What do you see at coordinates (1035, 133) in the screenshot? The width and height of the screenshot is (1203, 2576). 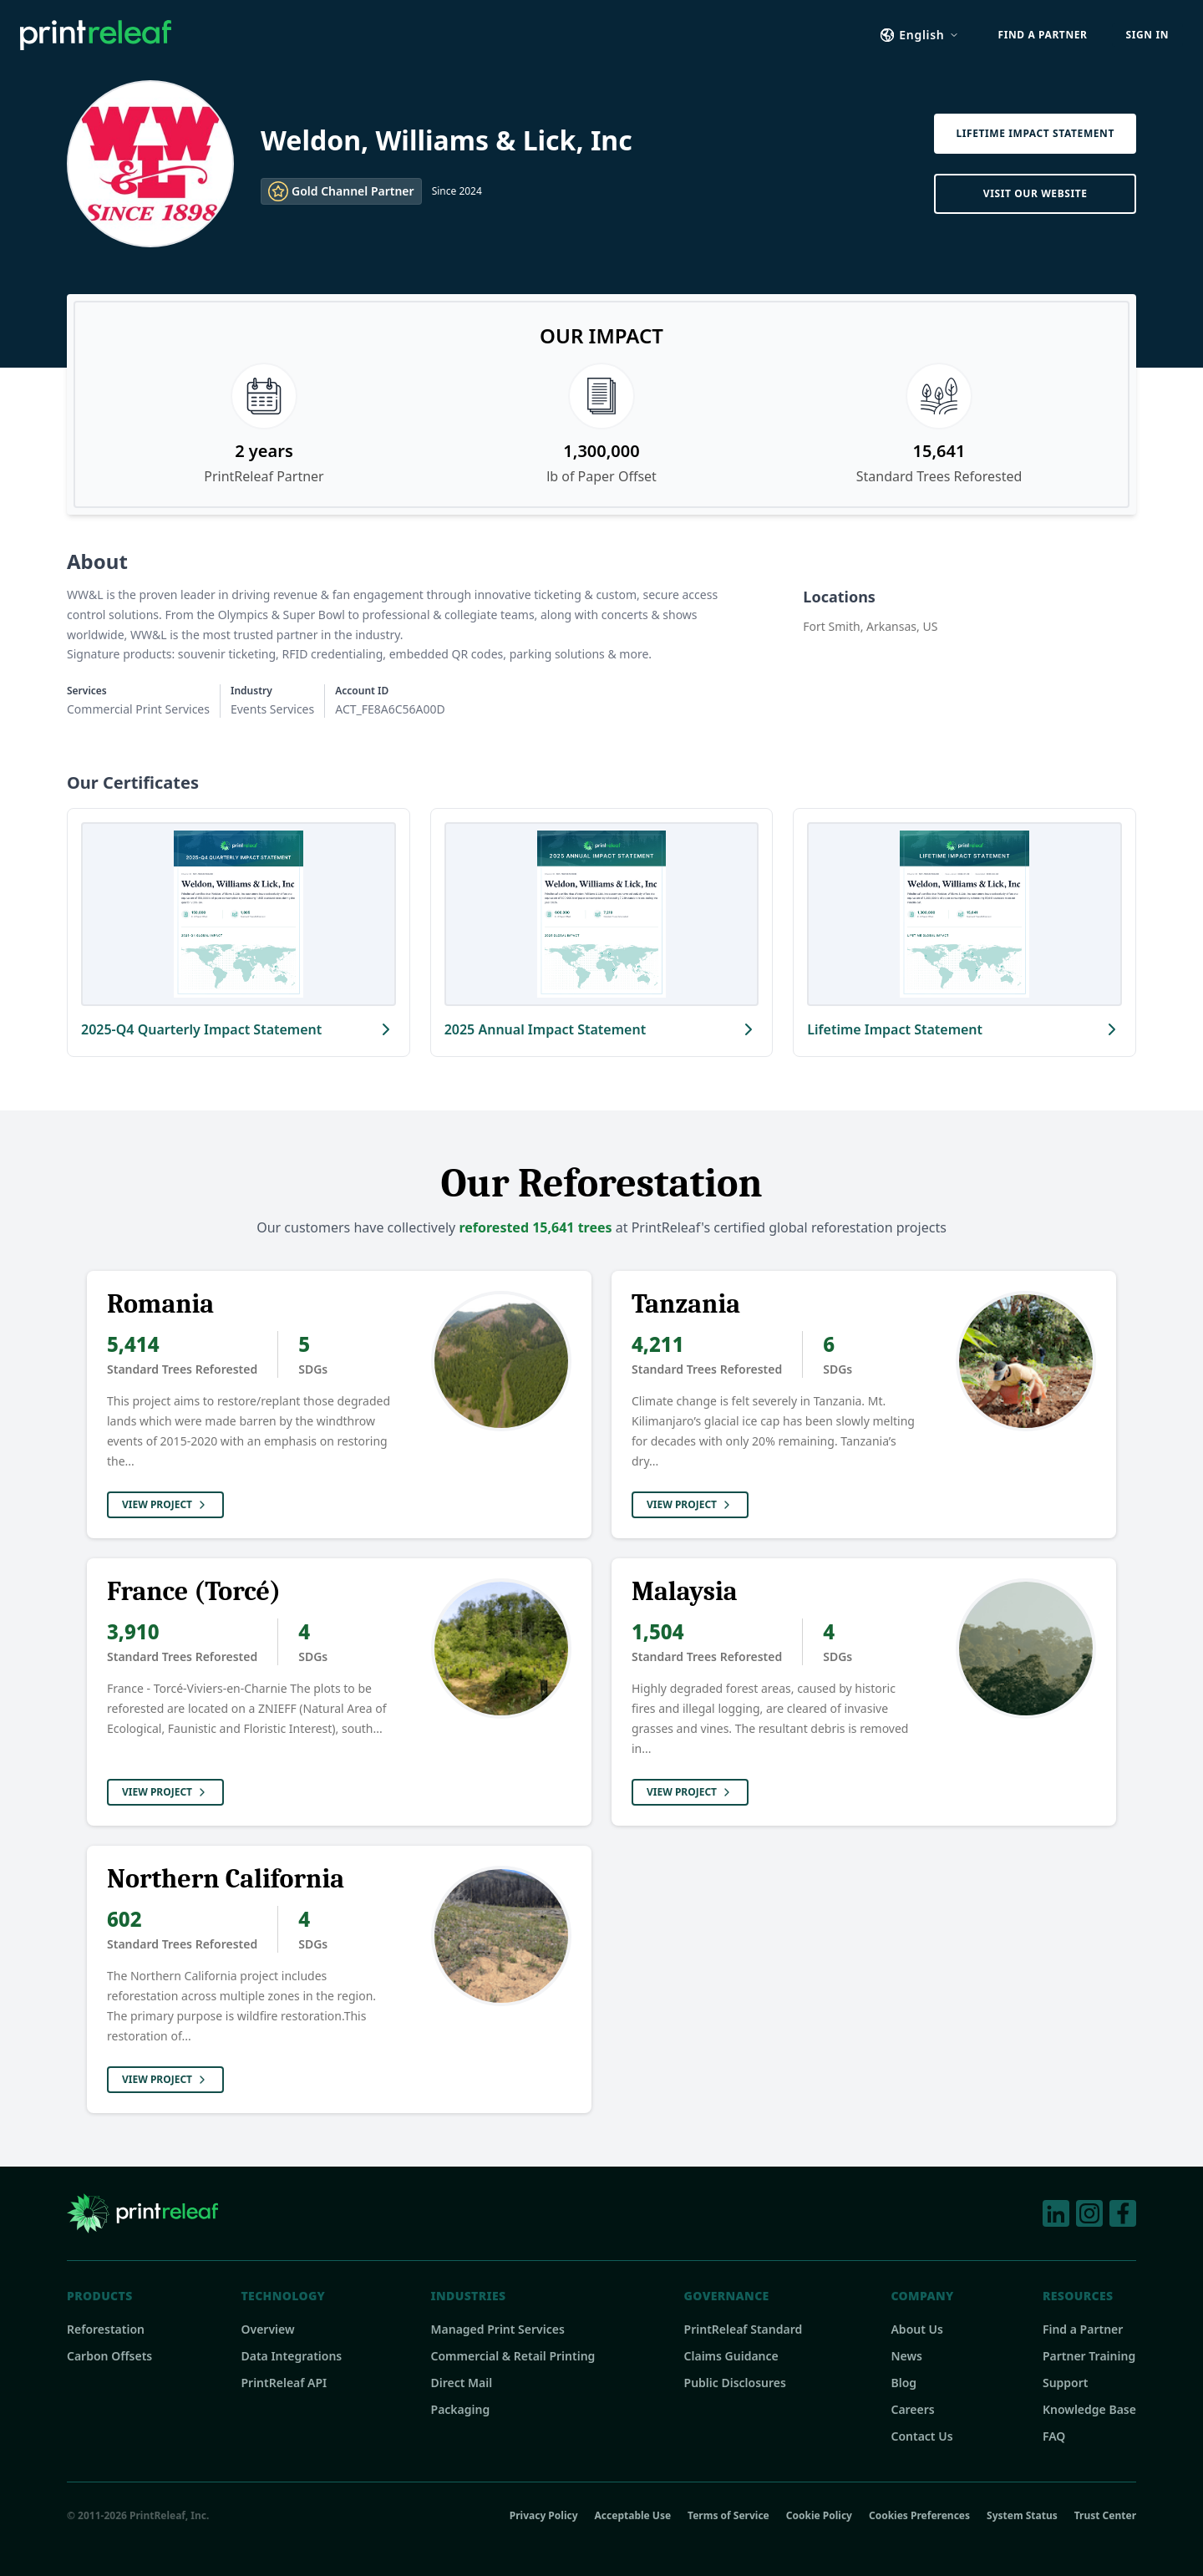 I see `Lifetime Impact Statement` at bounding box center [1035, 133].